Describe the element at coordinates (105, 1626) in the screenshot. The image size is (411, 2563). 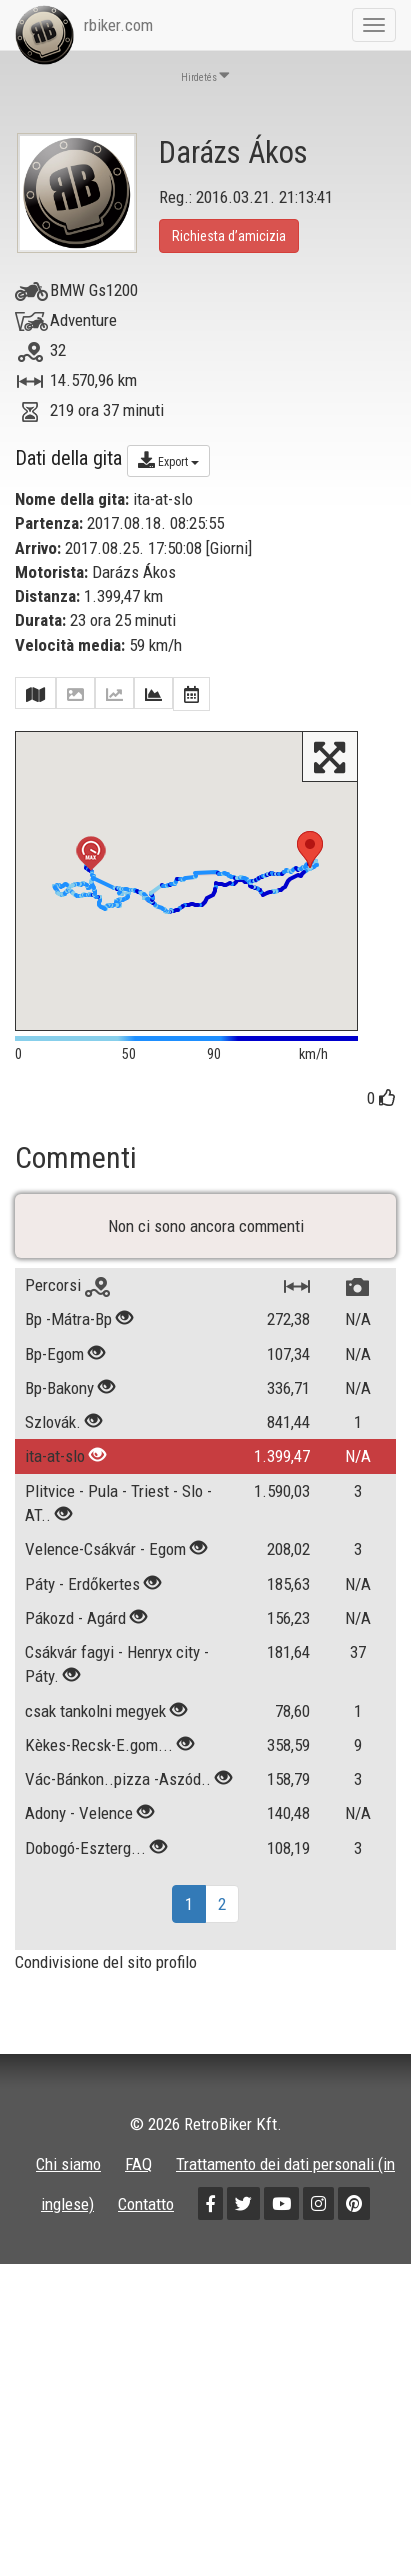
I see `Velence-Csákvár - Egom` at that location.